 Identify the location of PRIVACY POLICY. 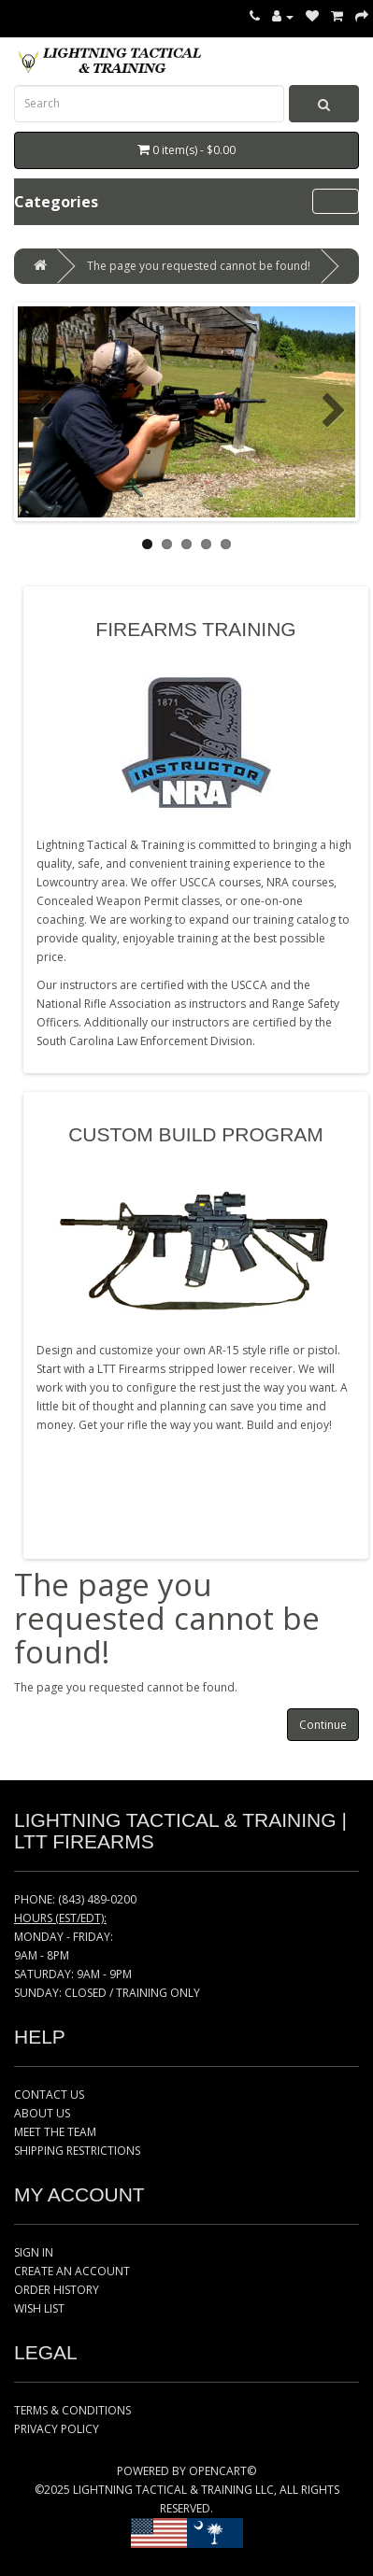
(56, 2429).